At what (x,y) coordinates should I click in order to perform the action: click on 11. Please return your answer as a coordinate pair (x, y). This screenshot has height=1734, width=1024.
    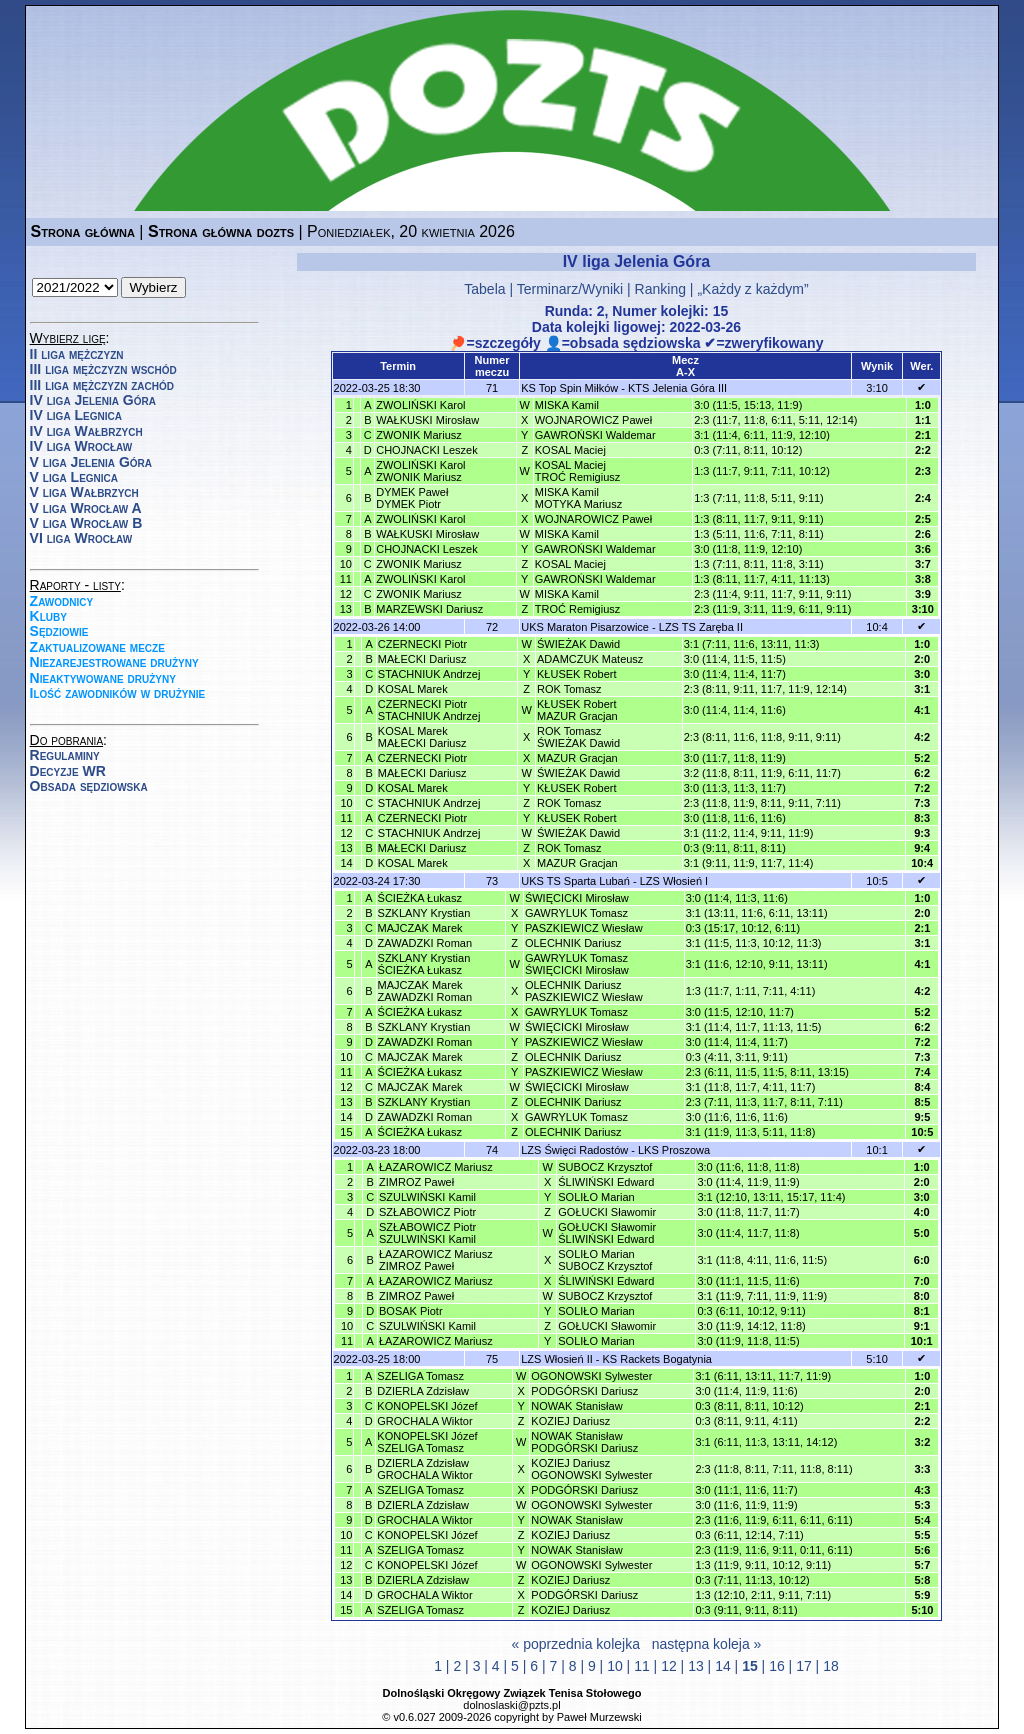
    Looking at the image, I should click on (642, 1666).